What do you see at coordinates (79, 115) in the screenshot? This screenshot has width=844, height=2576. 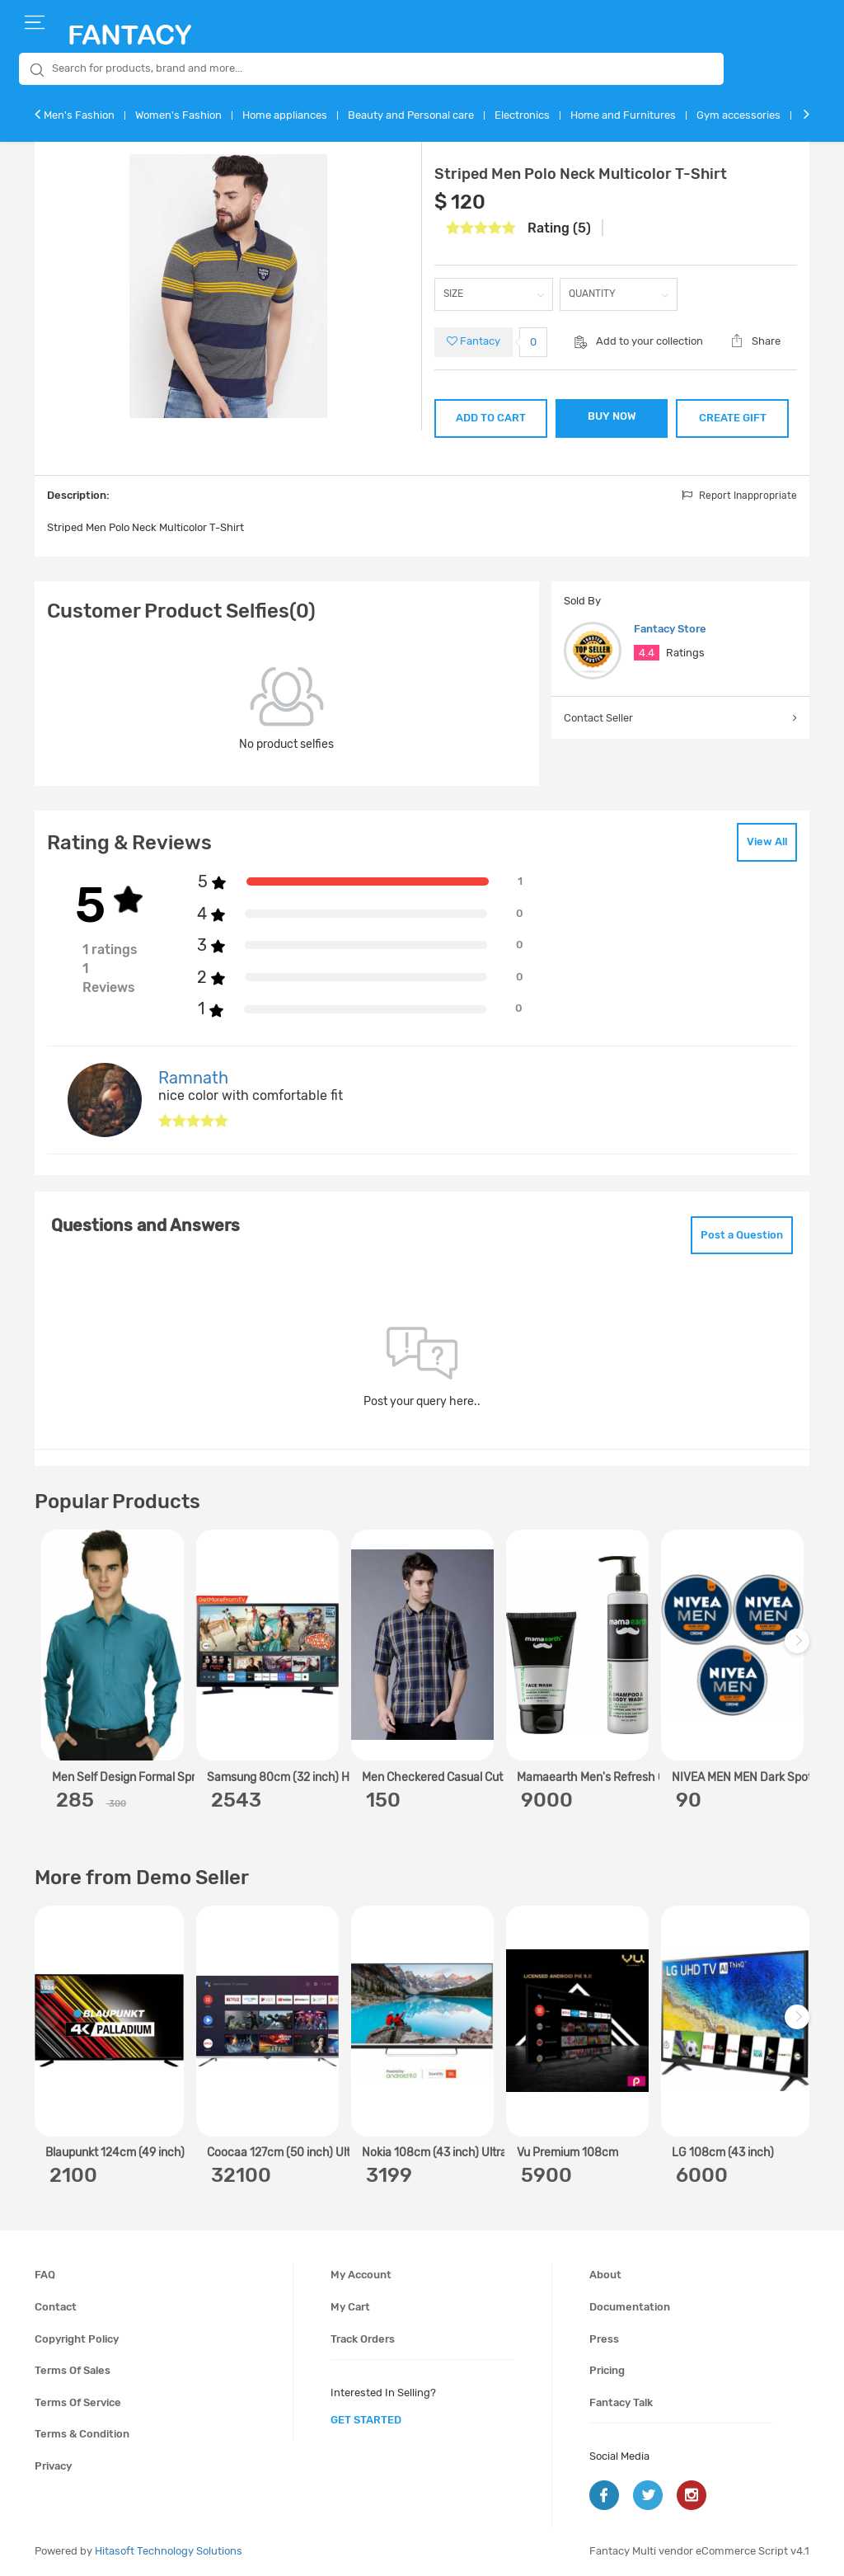 I see `Men's Fashion` at bounding box center [79, 115].